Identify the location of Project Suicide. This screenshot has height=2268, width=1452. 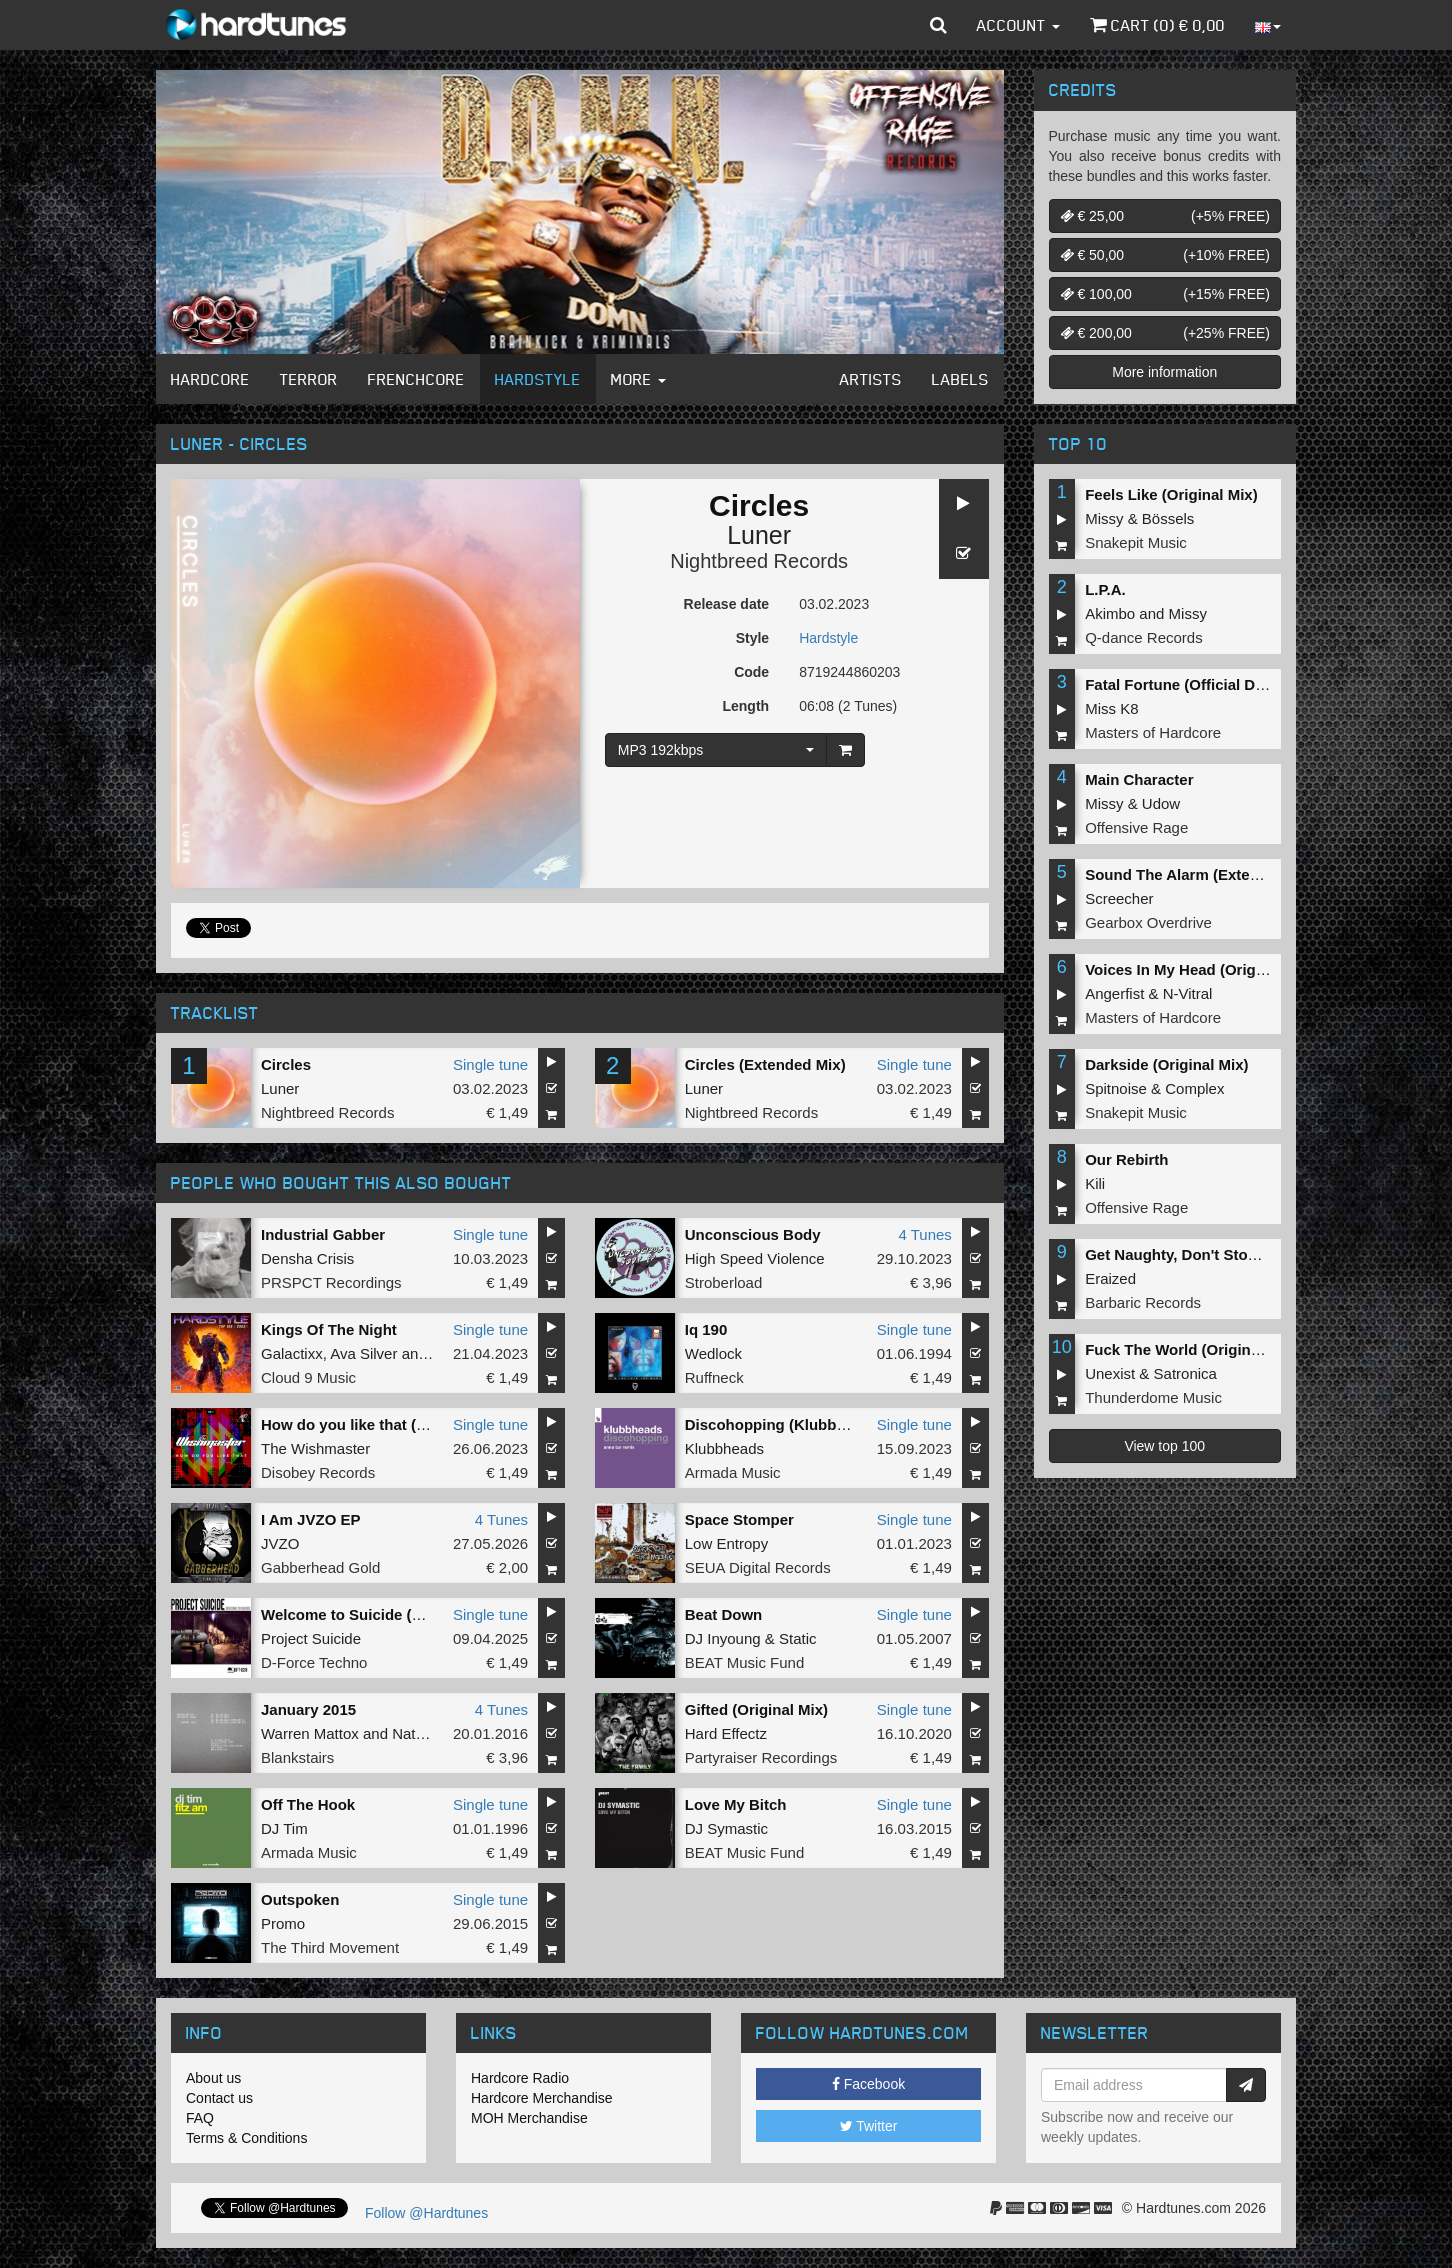
(311, 1638).